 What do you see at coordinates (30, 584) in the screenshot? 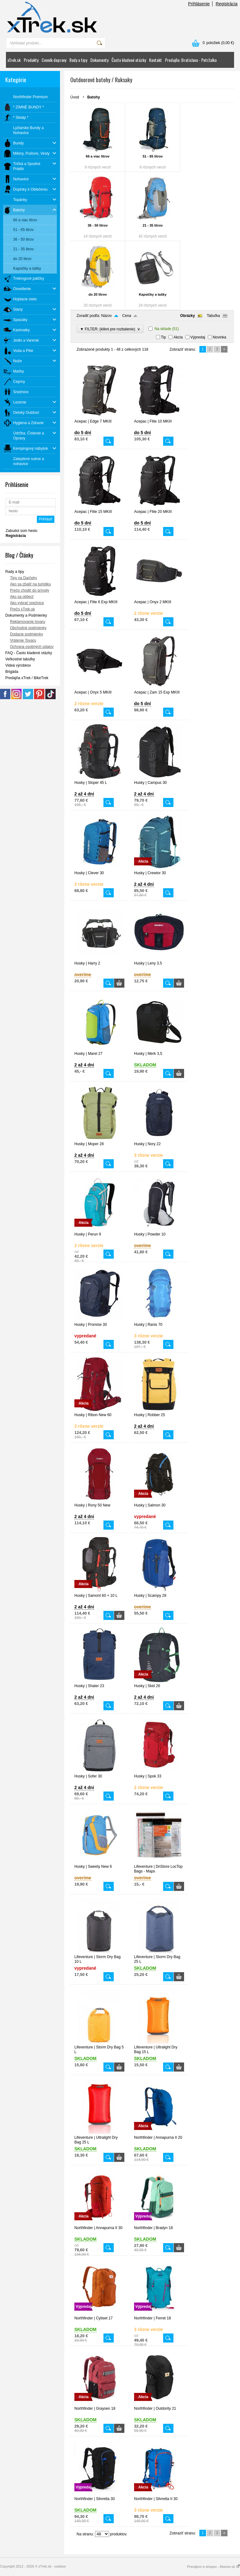
I see `Ako sa zbaliť na turistiku` at bounding box center [30, 584].